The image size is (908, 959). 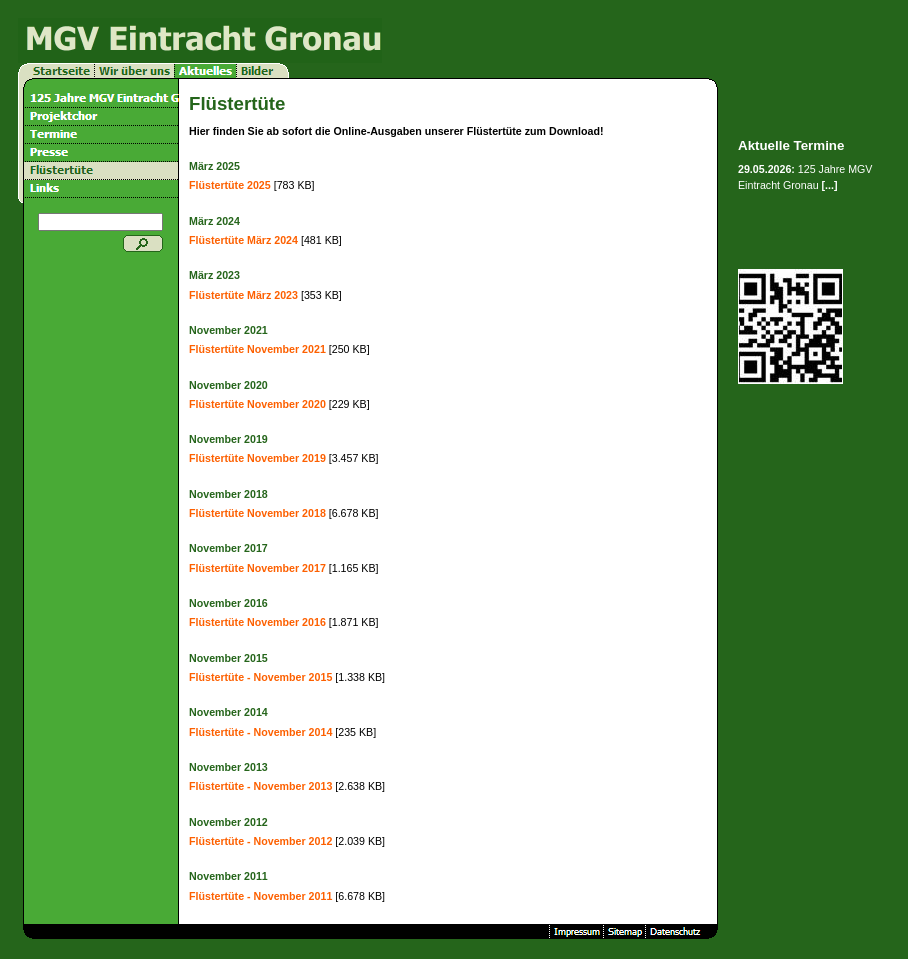 I want to click on Flüstertüte 2025, so click(x=230, y=185).